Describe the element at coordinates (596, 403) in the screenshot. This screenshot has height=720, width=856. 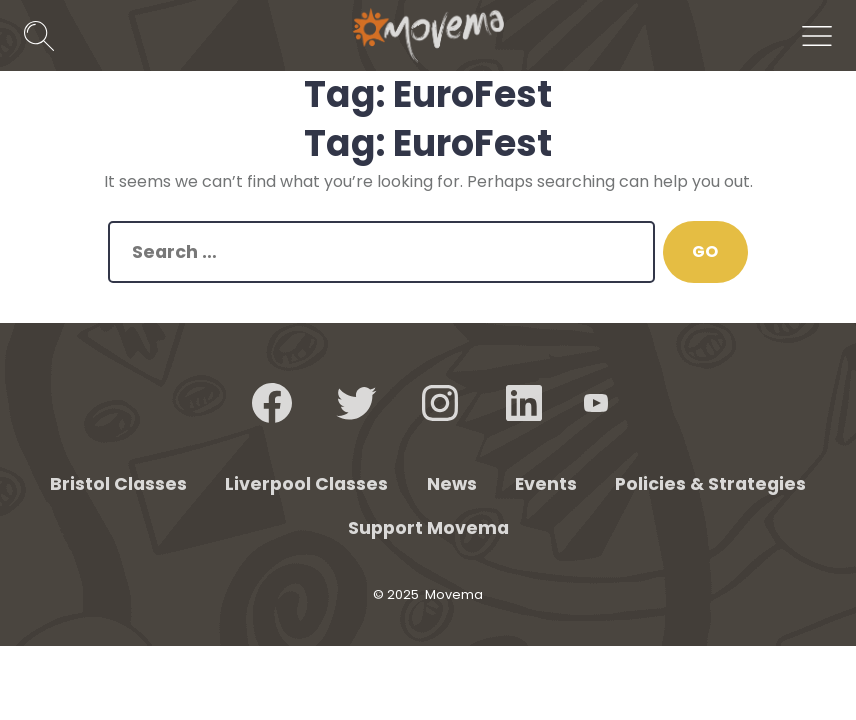
I see `[Open YouTube in a new tab]` at that location.